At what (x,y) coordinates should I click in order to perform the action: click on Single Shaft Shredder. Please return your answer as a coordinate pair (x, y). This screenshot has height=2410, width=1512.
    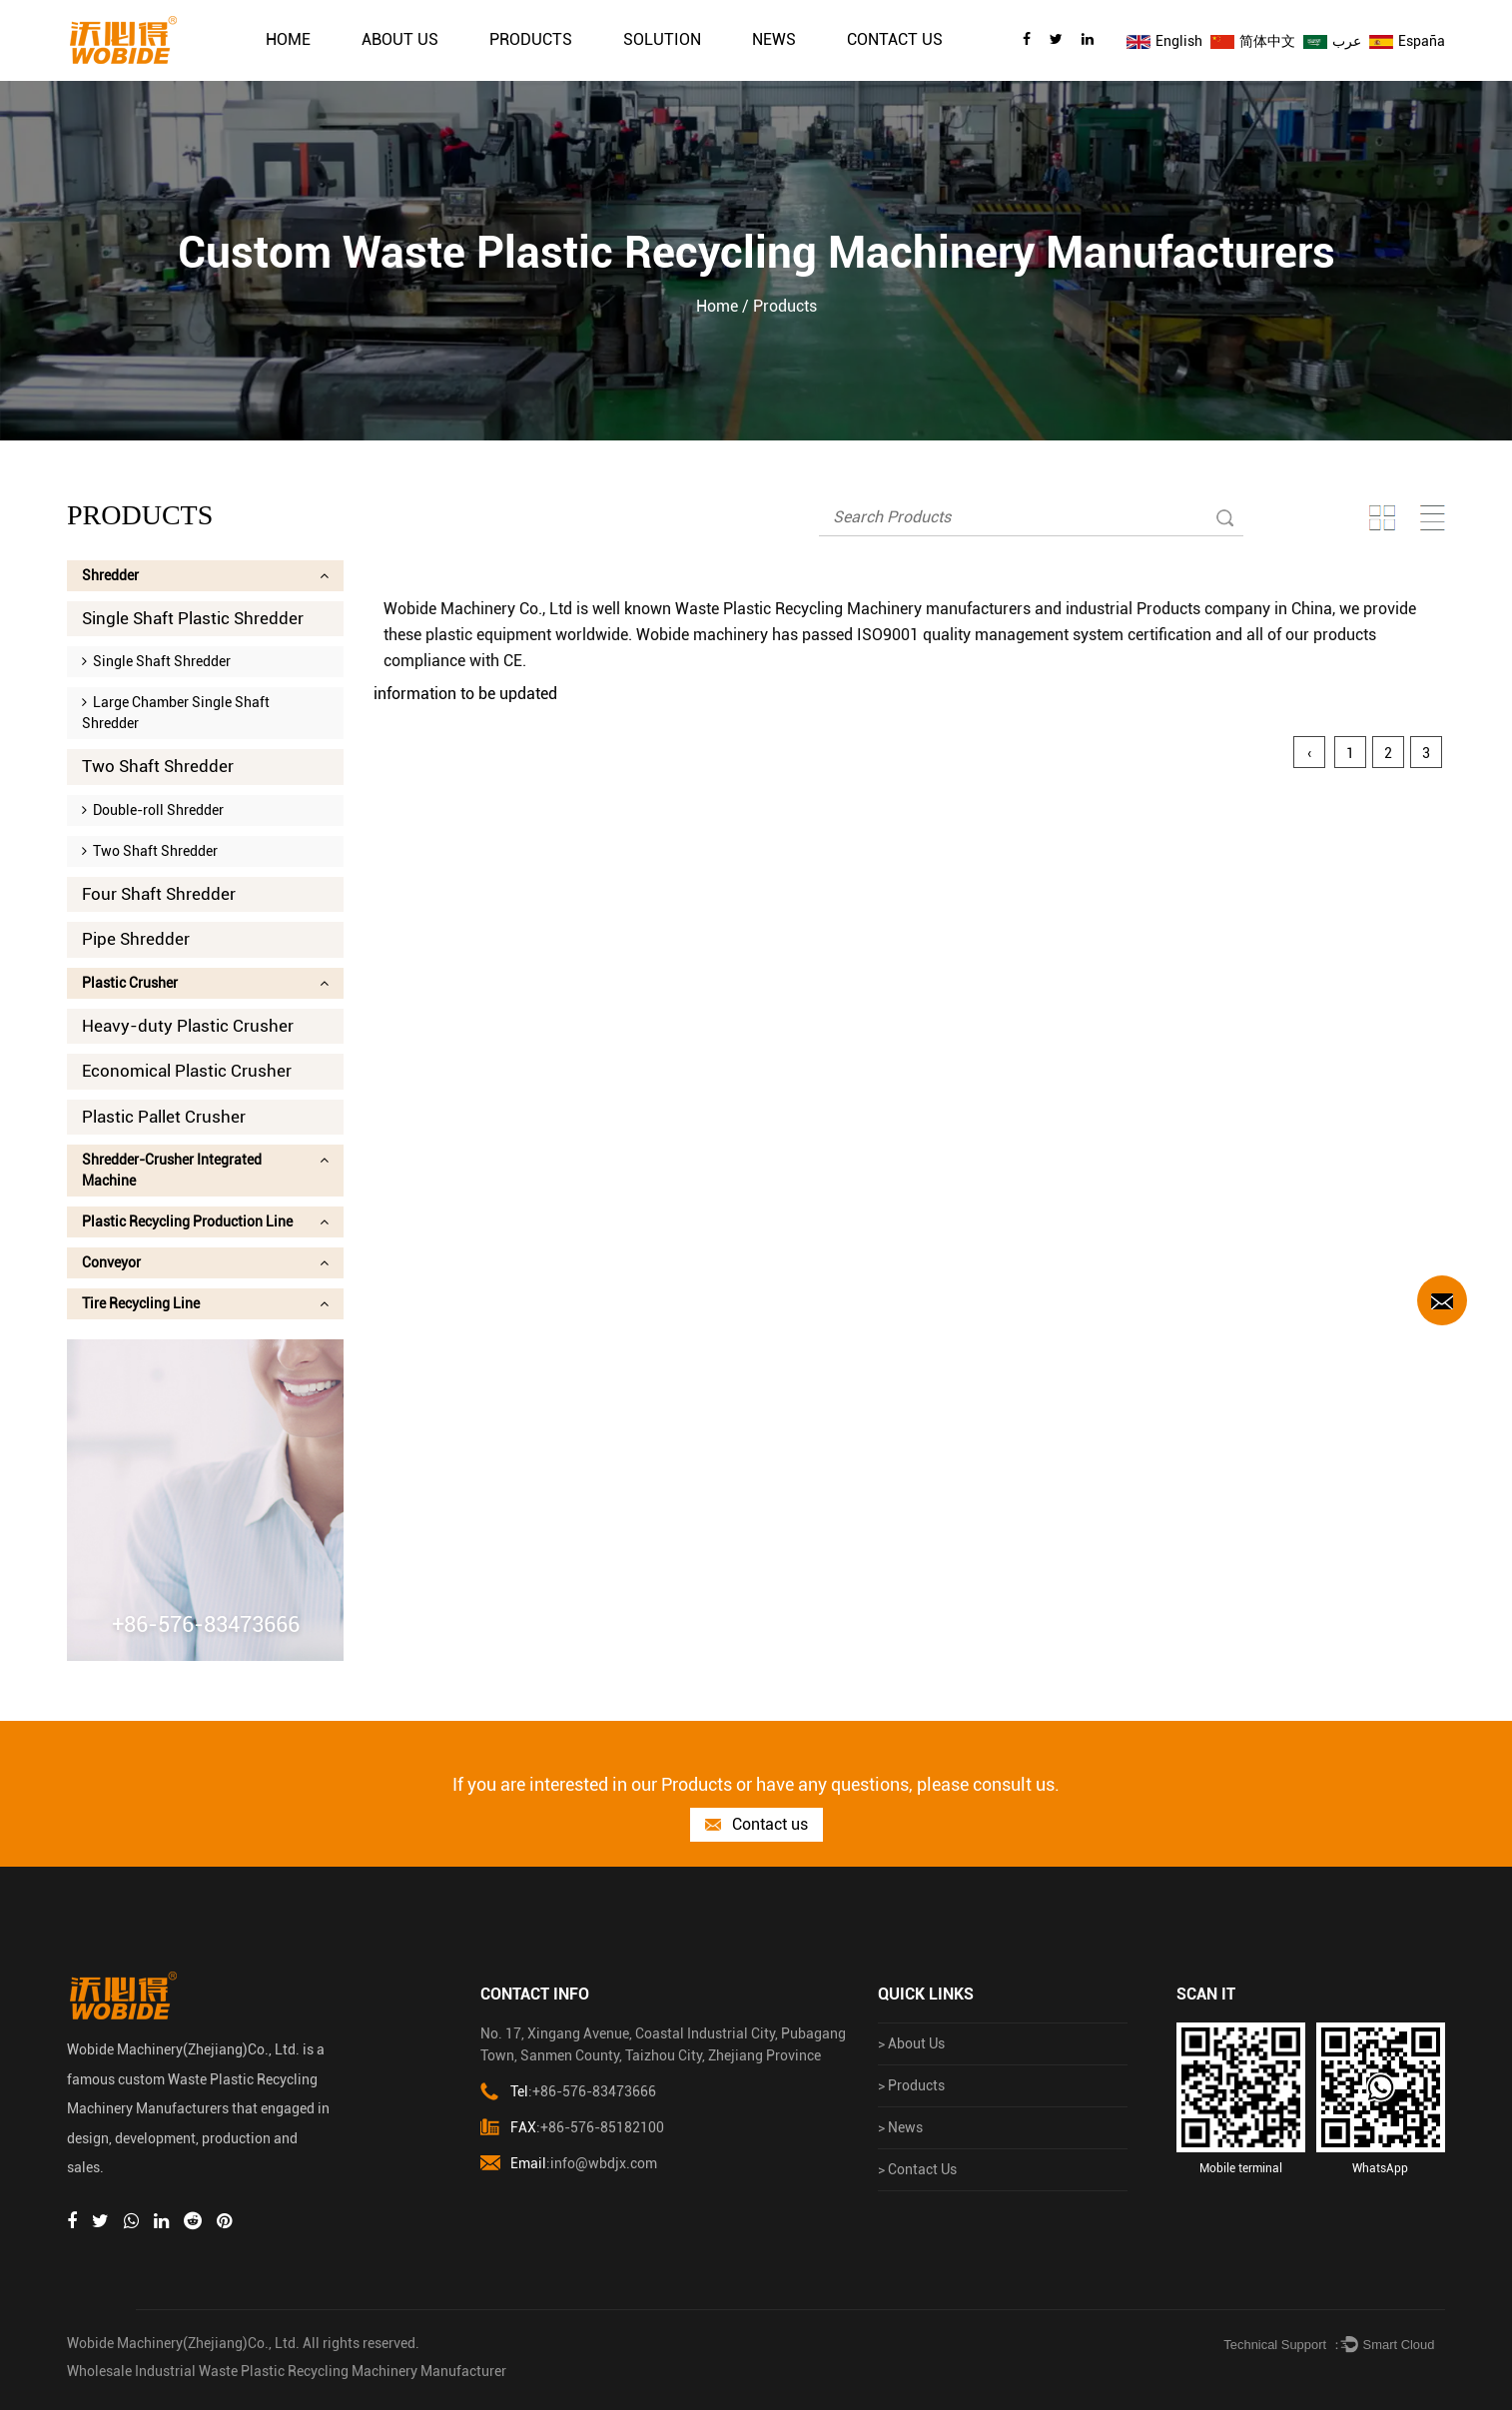
    Looking at the image, I should click on (156, 661).